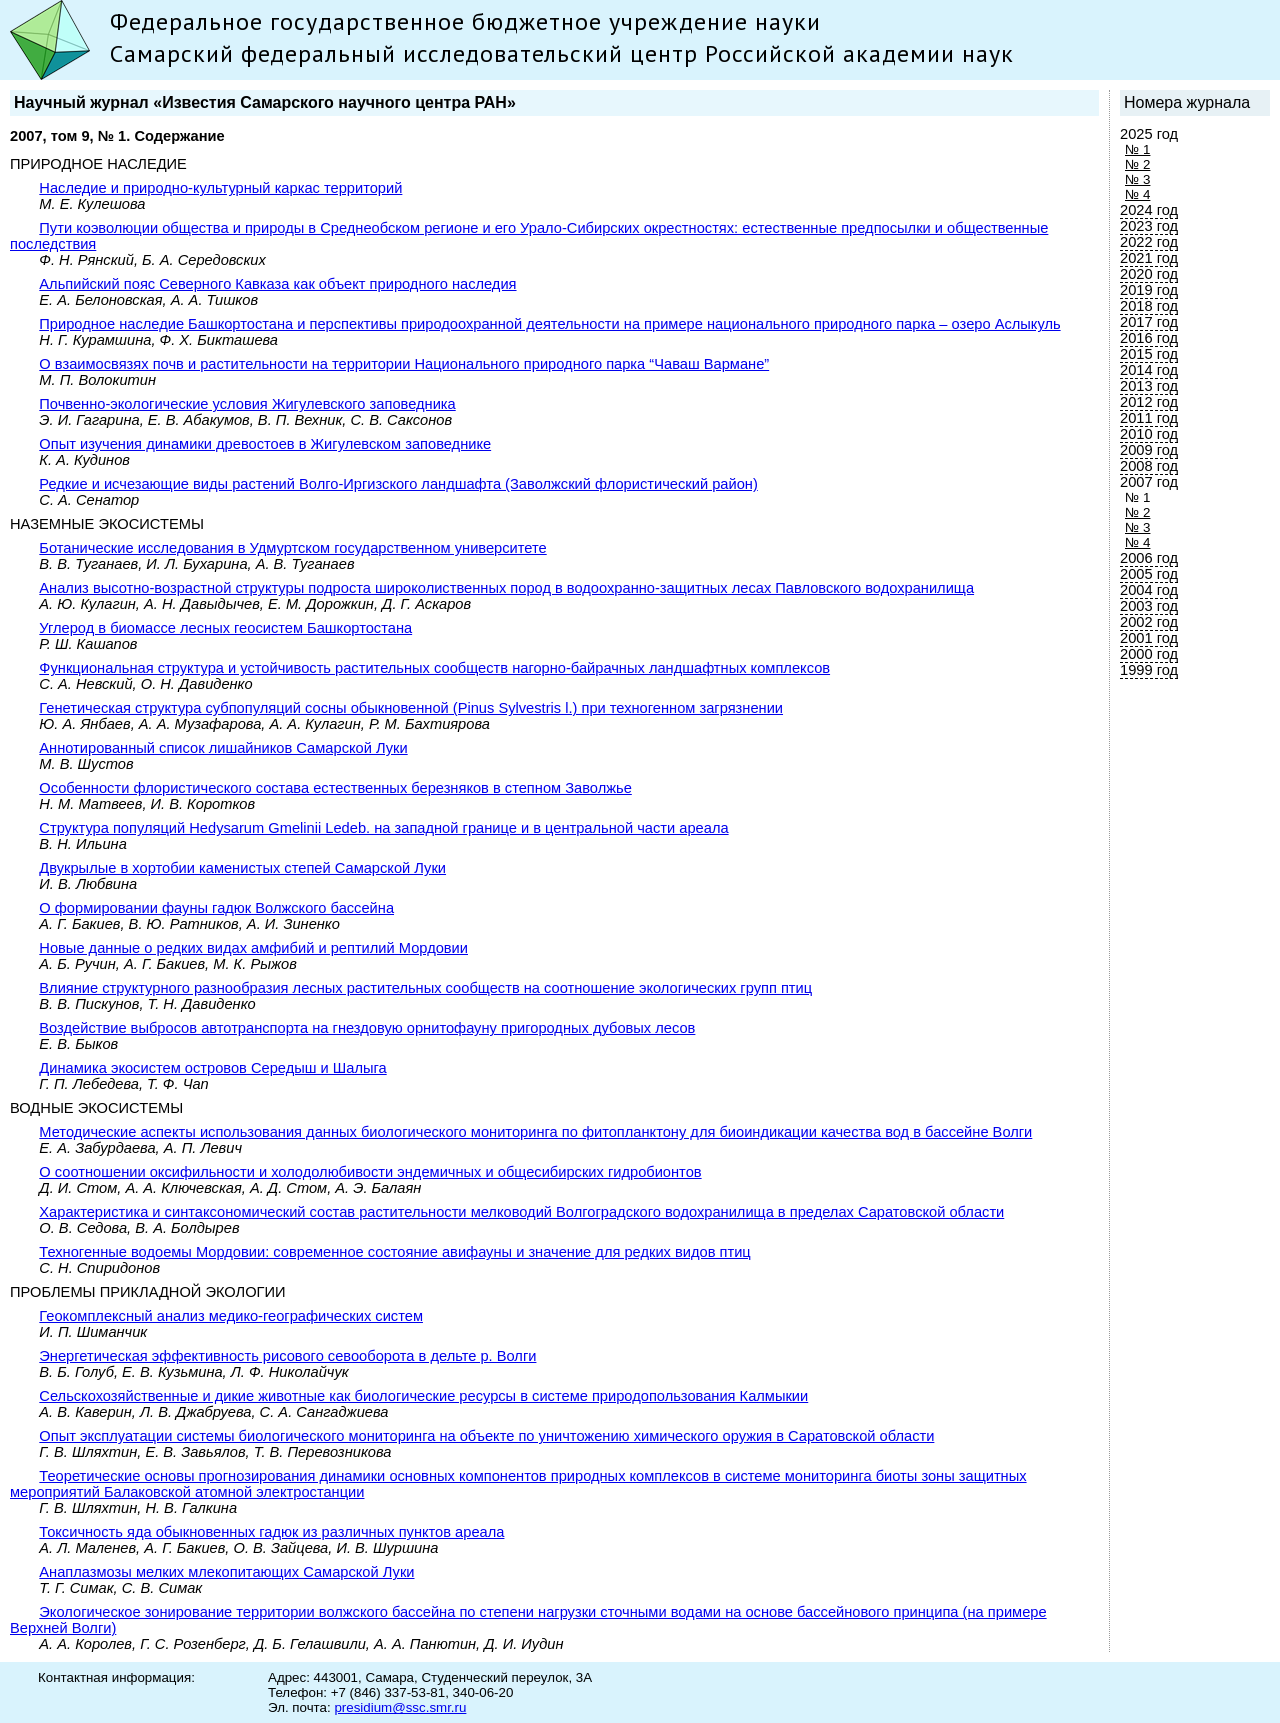 The image size is (1280, 1723). Describe the element at coordinates (383, 828) in the screenshot. I see `Структура популяций Hedysarum Gmelinii Ledeb. на западной границе и в центральной части ареала` at that location.